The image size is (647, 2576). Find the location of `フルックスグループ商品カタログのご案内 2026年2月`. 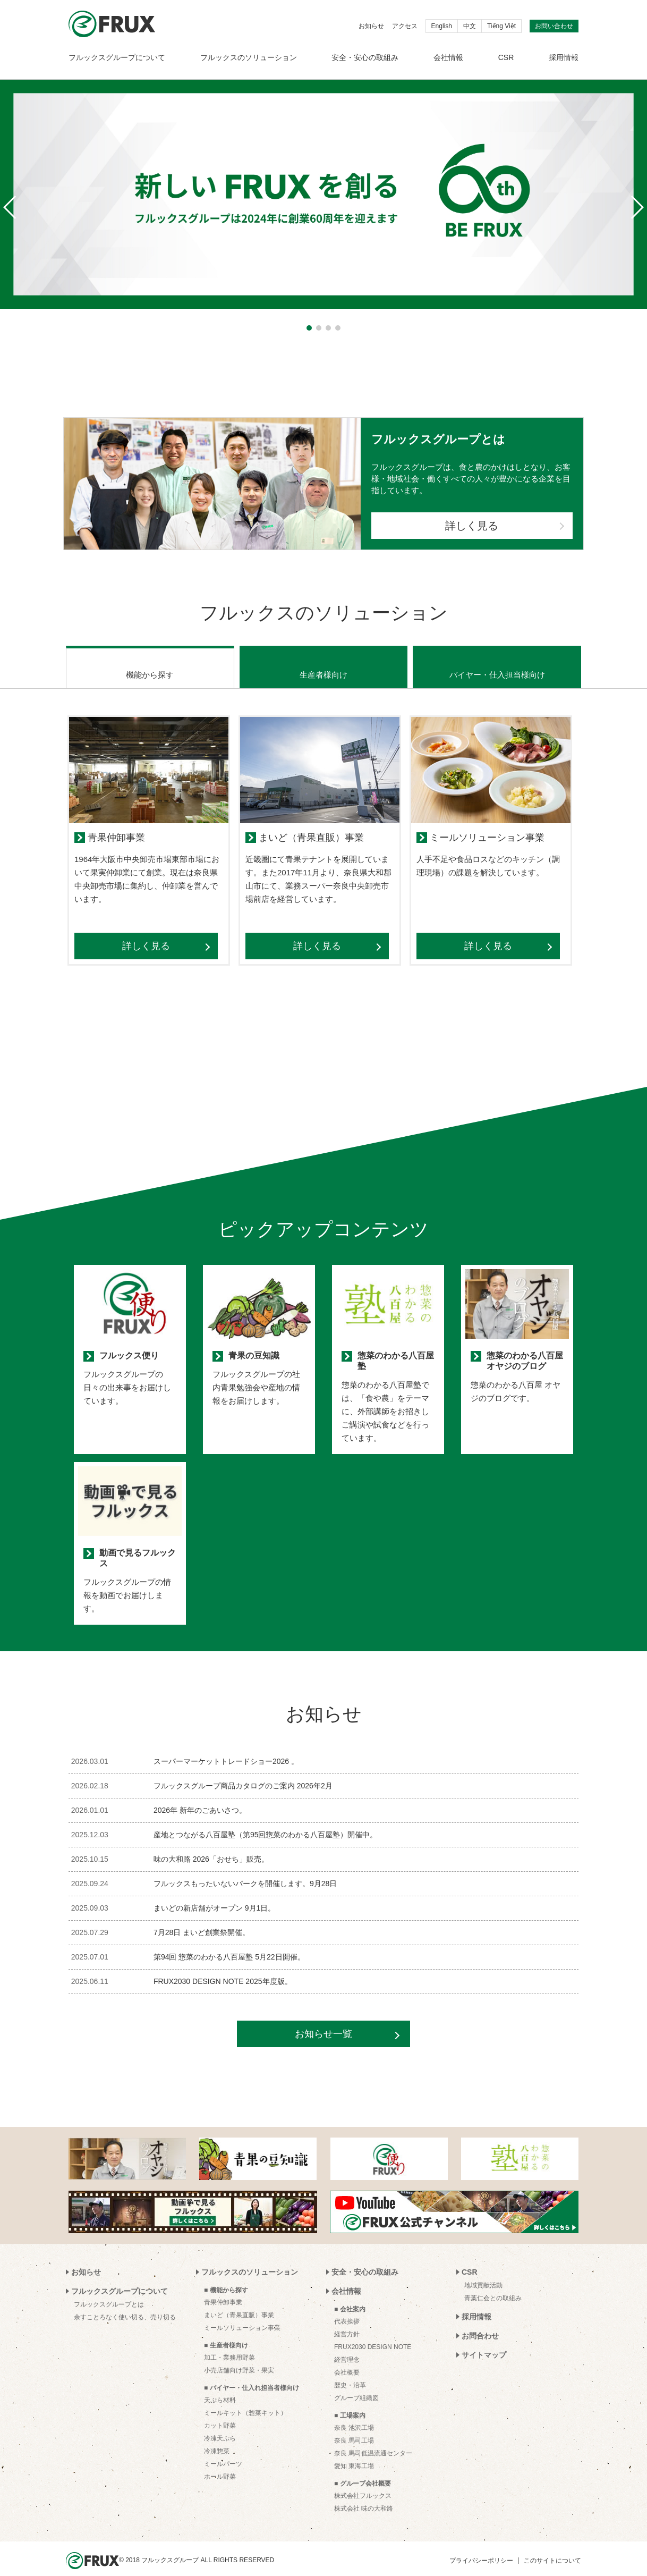

フルックスグループ商品カタログのご案内 2026年2月 is located at coordinates (243, 1772).